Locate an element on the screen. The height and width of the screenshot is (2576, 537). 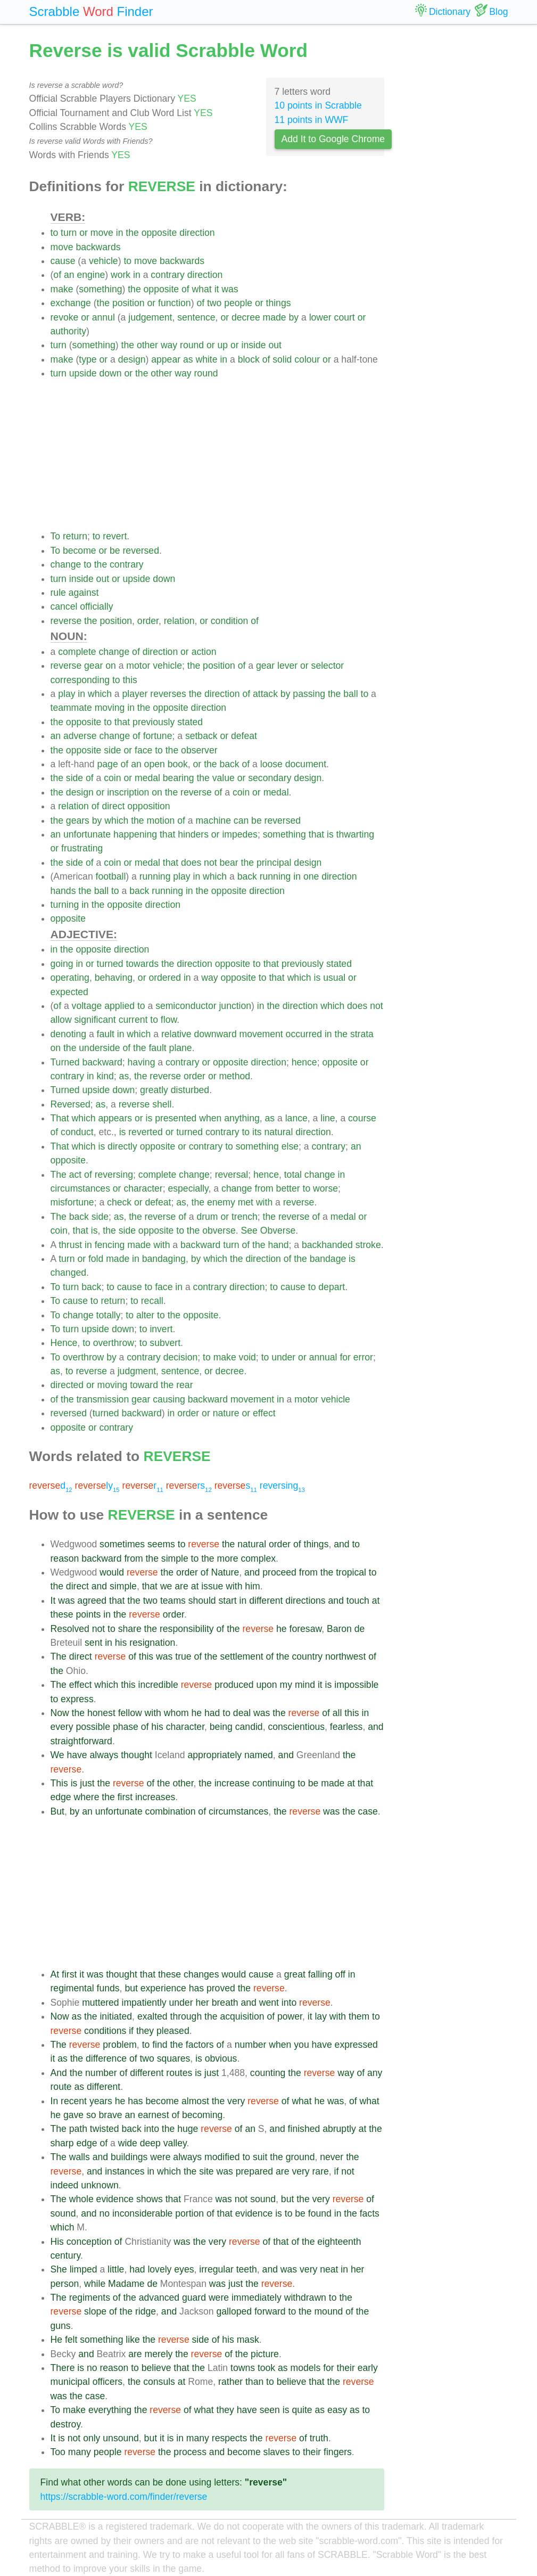
power is located at coordinates (289, 2016).